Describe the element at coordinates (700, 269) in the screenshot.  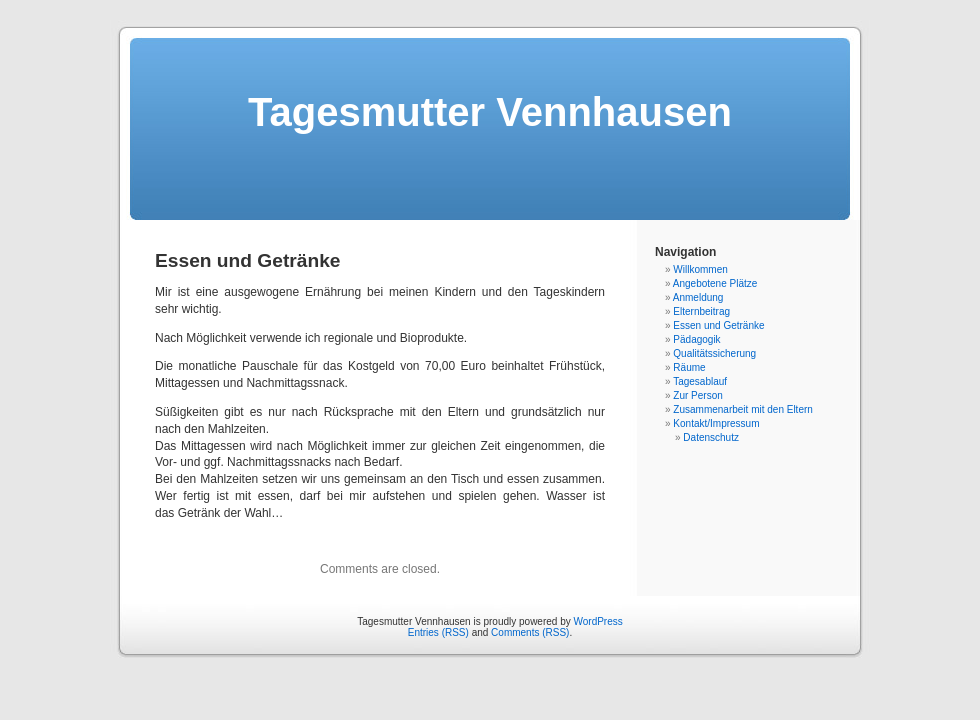
I see `Willkommen` at that location.